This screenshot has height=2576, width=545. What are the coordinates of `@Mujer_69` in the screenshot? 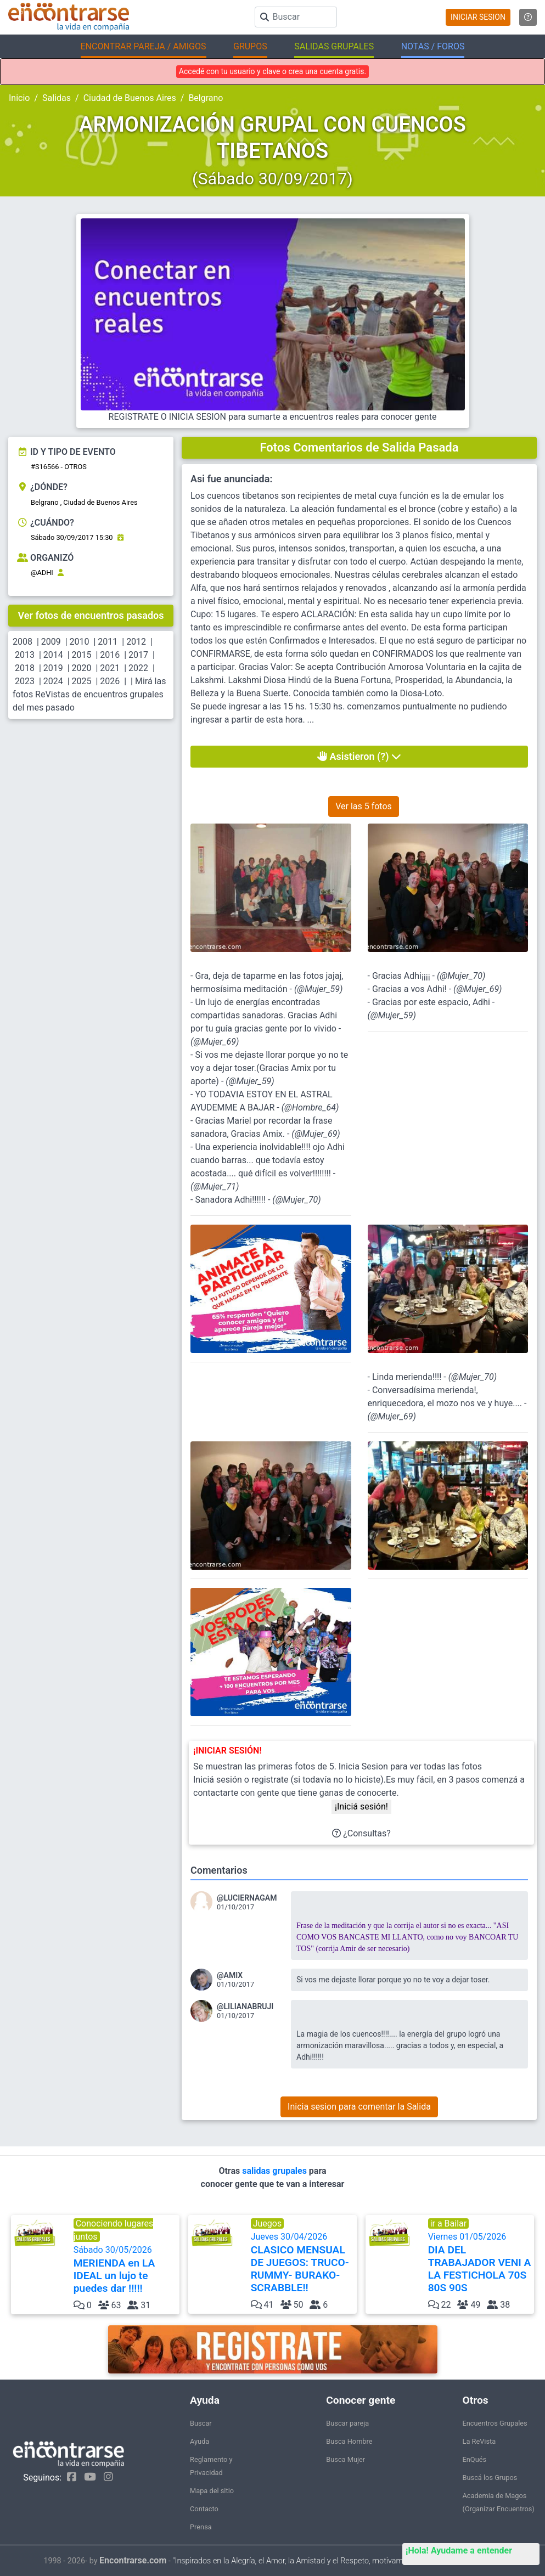 It's located at (214, 1041).